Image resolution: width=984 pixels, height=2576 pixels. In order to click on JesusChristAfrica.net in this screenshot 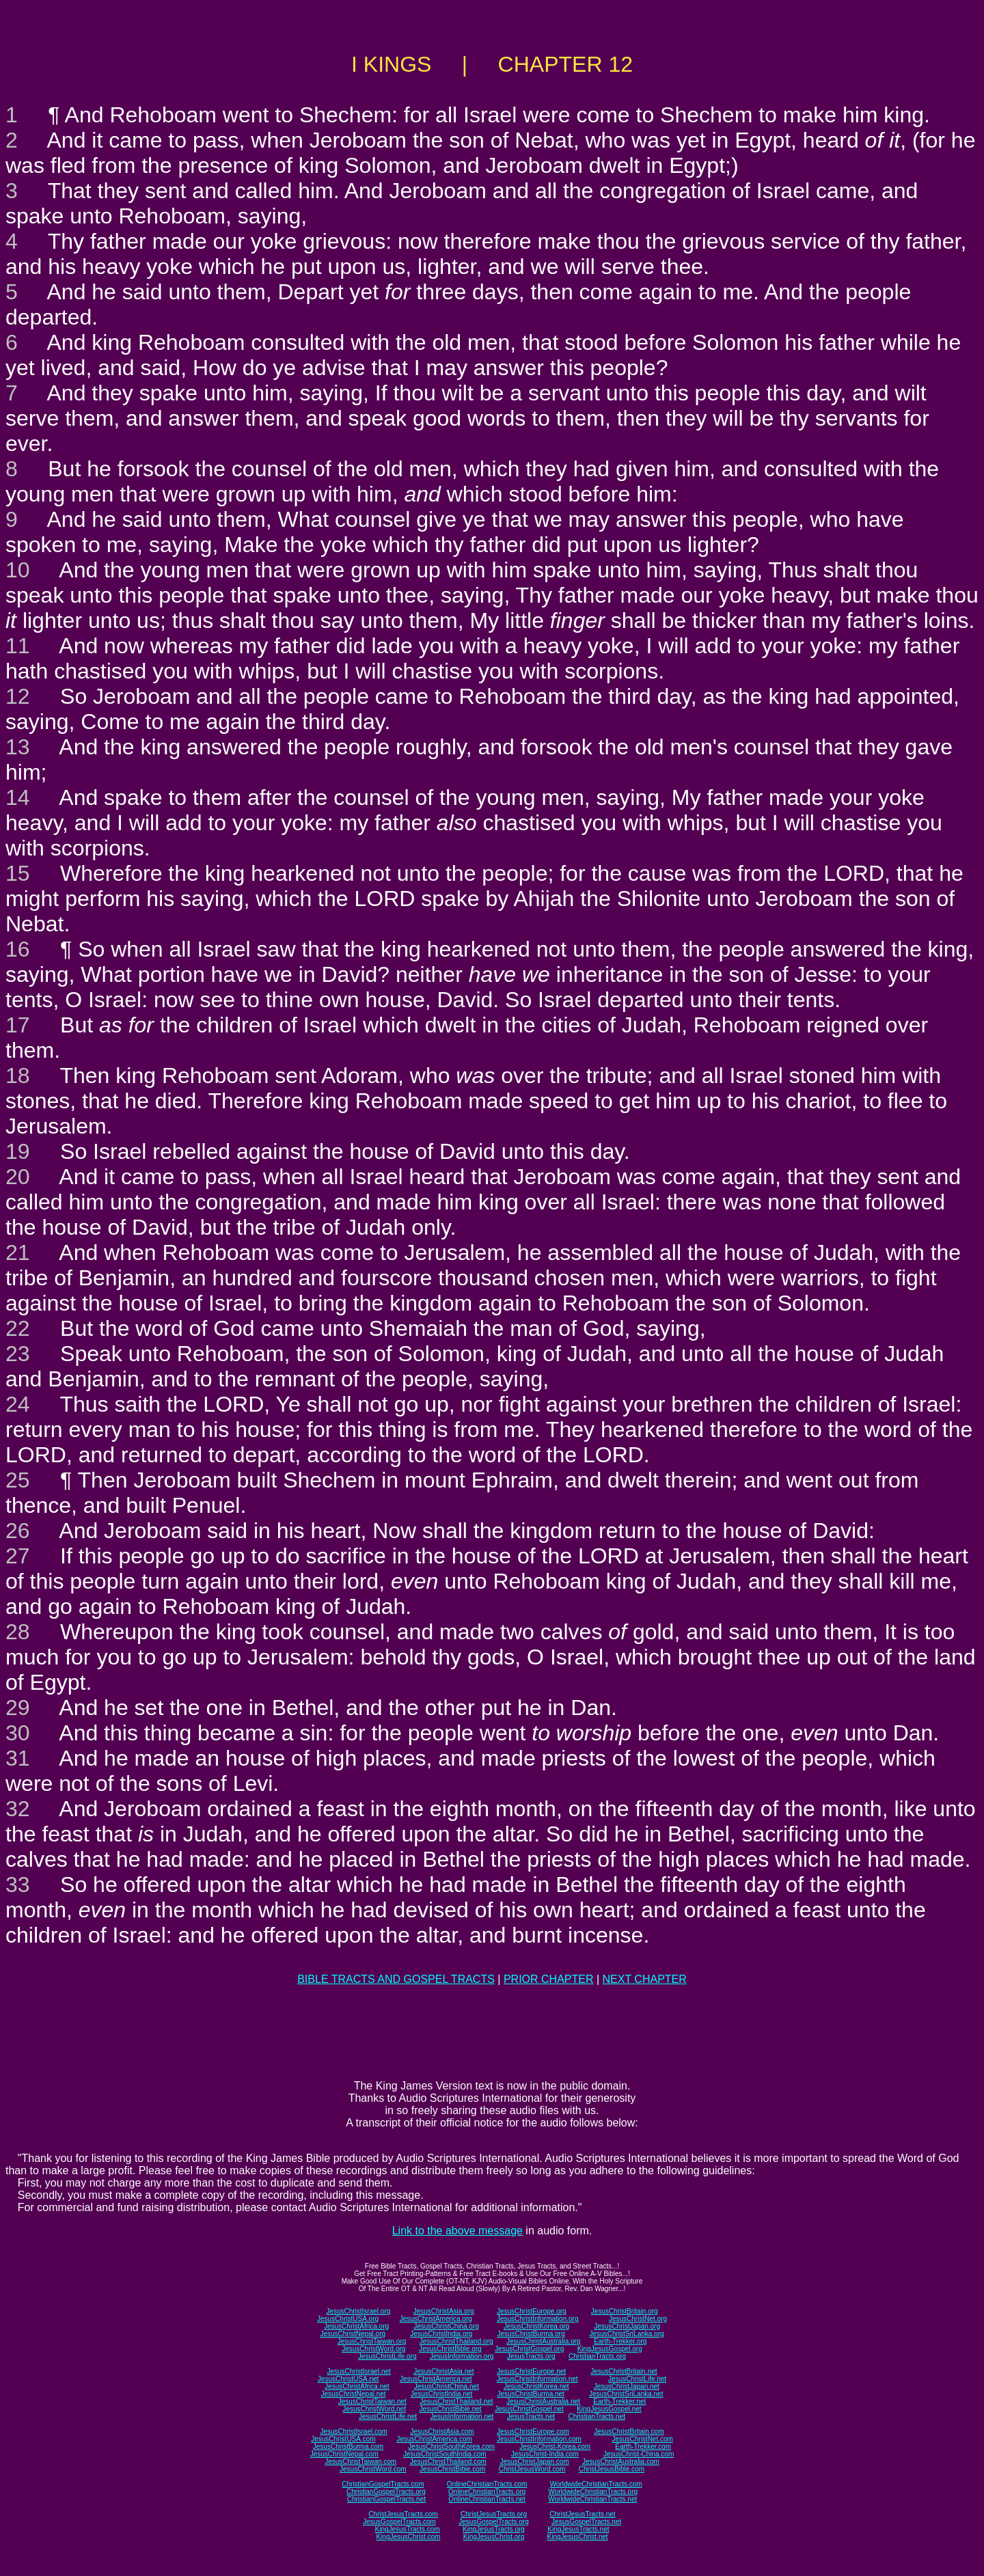, I will do `click(357, 2386)`.